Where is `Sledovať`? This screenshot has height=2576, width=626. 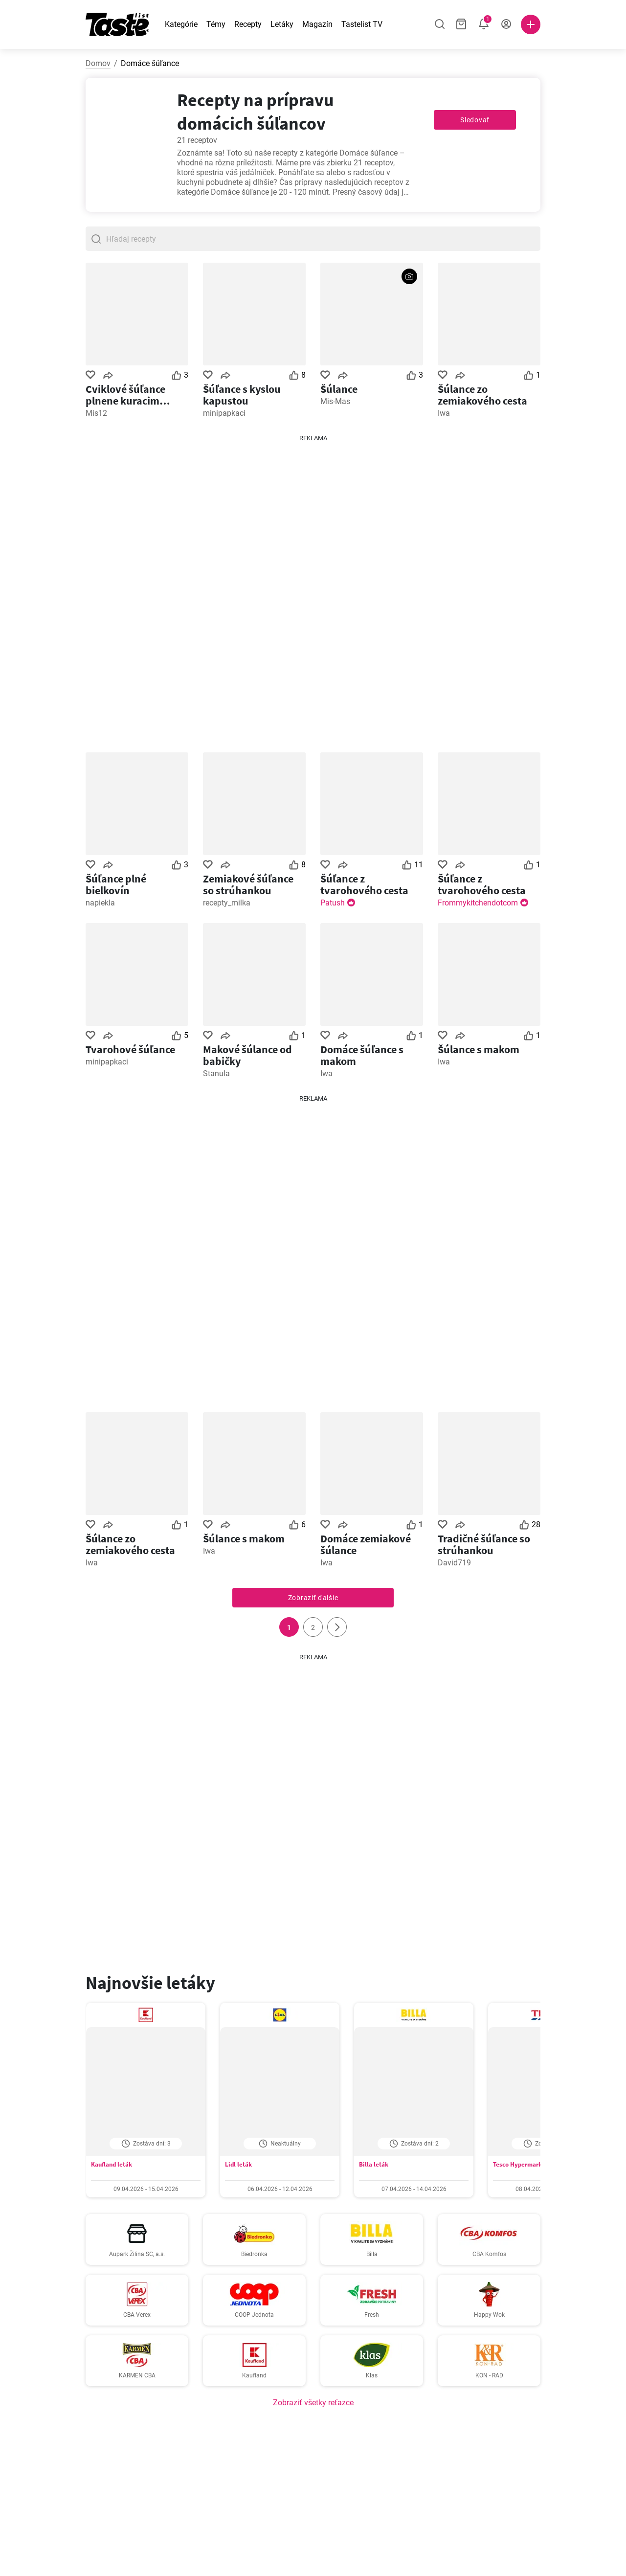
Sledovať is located at coordinates (475, 120).